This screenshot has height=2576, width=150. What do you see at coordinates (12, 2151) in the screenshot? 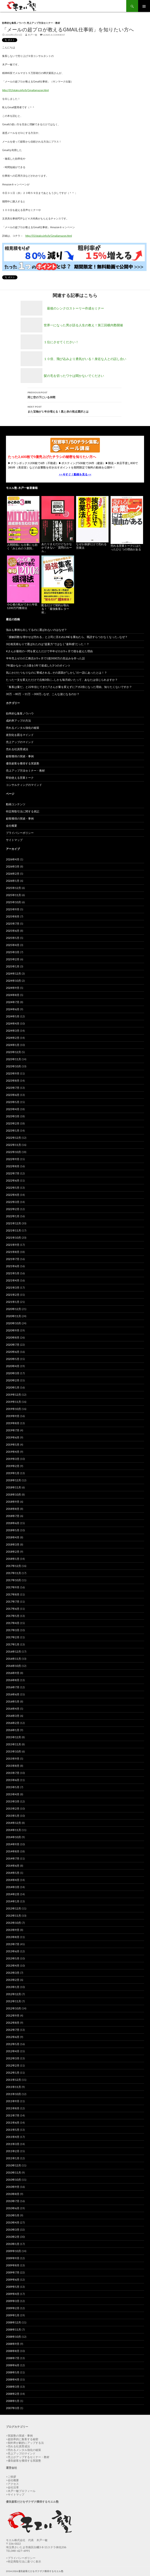
I see `2011年2月` at bounding box center [12, 2151].